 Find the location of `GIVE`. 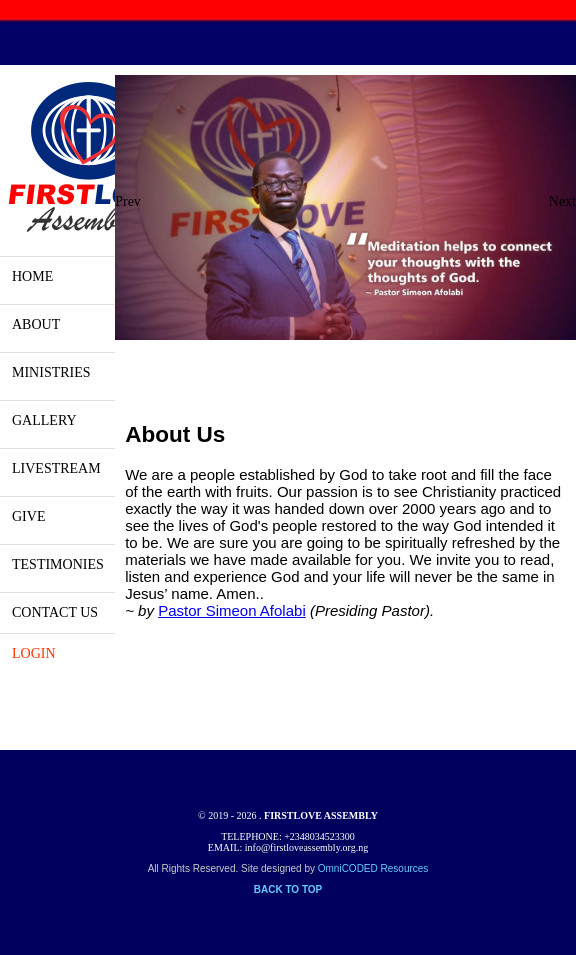

GIVE is located at coordinates (28, 516).